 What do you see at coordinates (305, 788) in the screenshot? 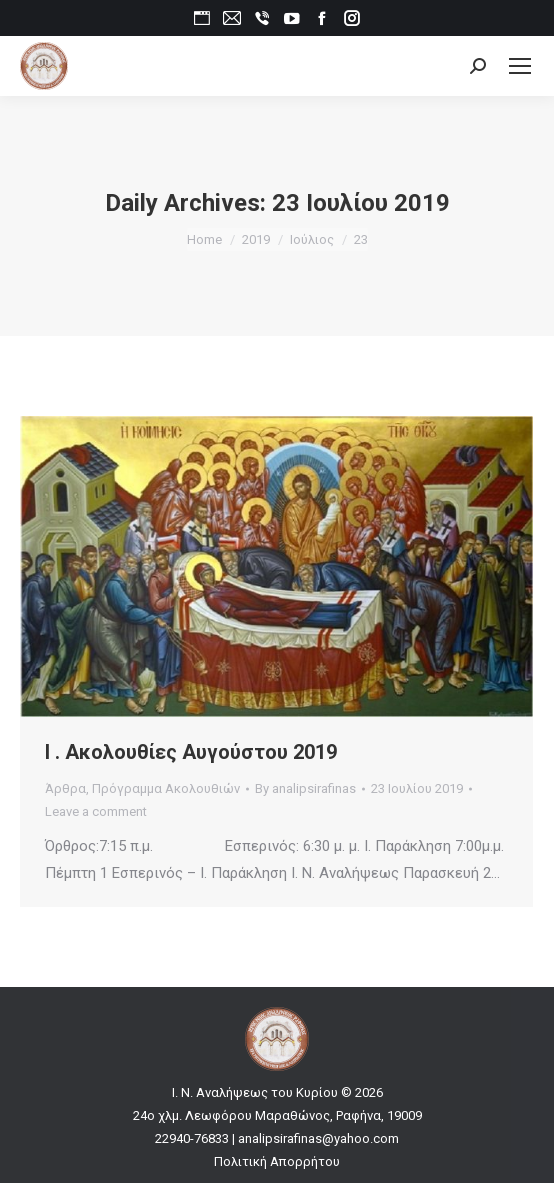
I see `By` at bounding box center [305, 788].